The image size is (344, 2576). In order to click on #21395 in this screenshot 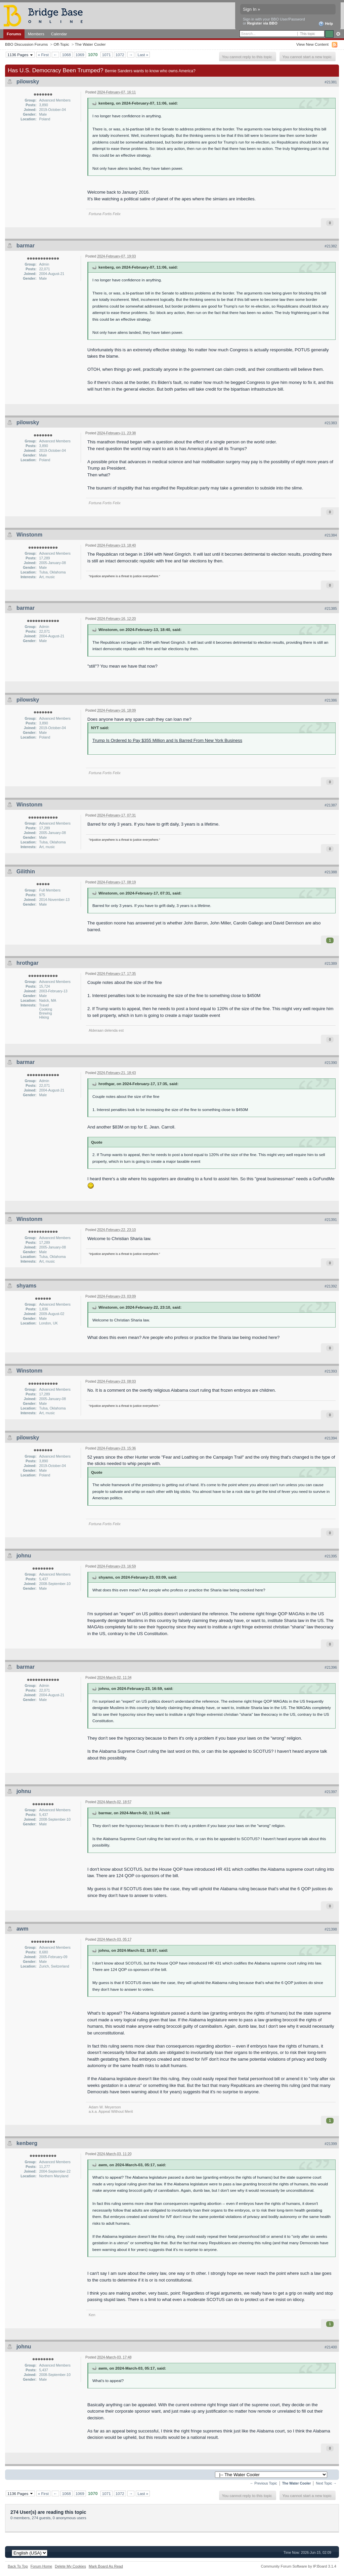, I will do `click(331, 1556)`.